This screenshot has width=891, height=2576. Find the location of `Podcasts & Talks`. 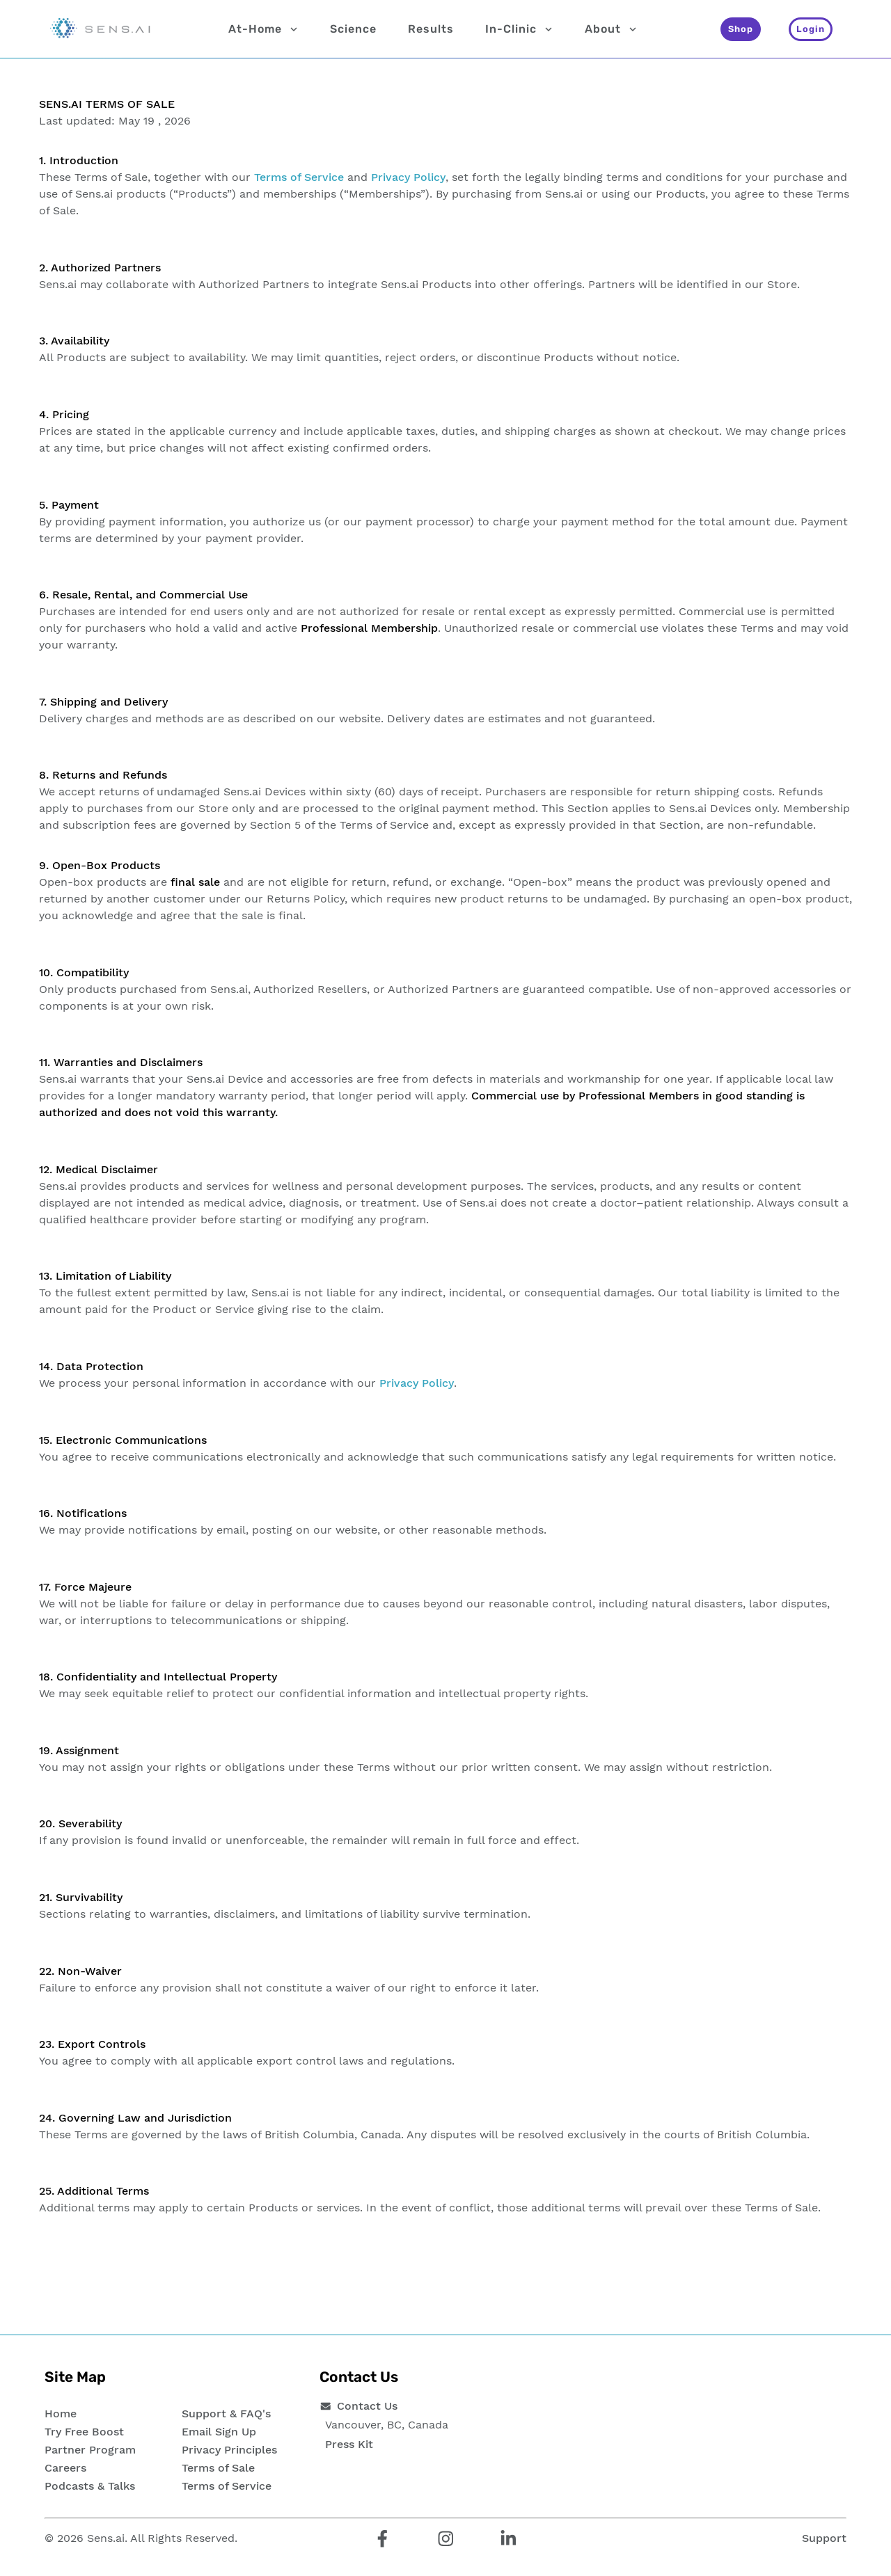

Podcasts & Talks is located at coordinates (90, 2485).